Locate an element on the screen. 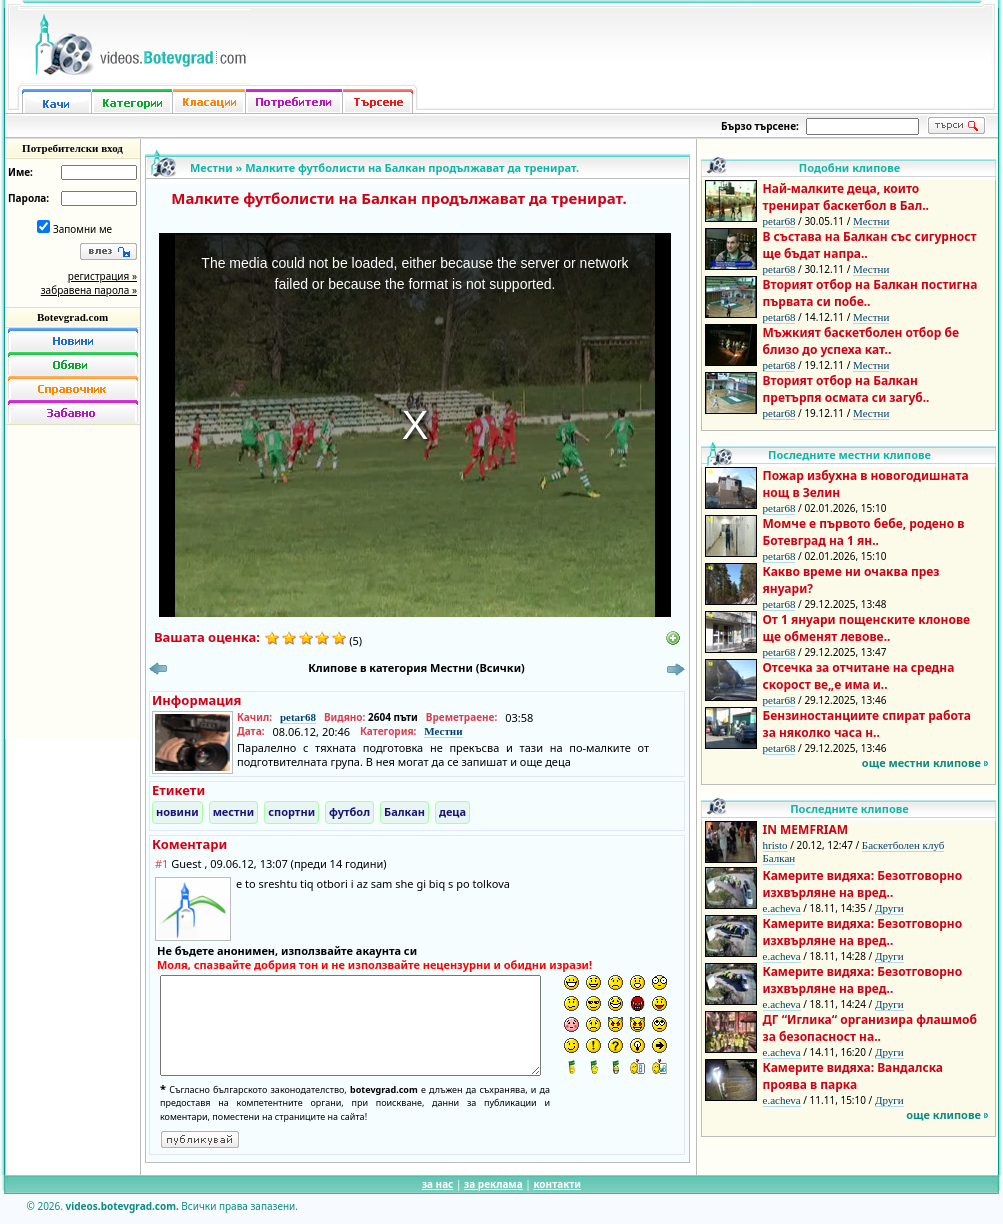 The height and width of the screenshot is (1224, 1003). e.acheva is located at coordinates (782, 908).